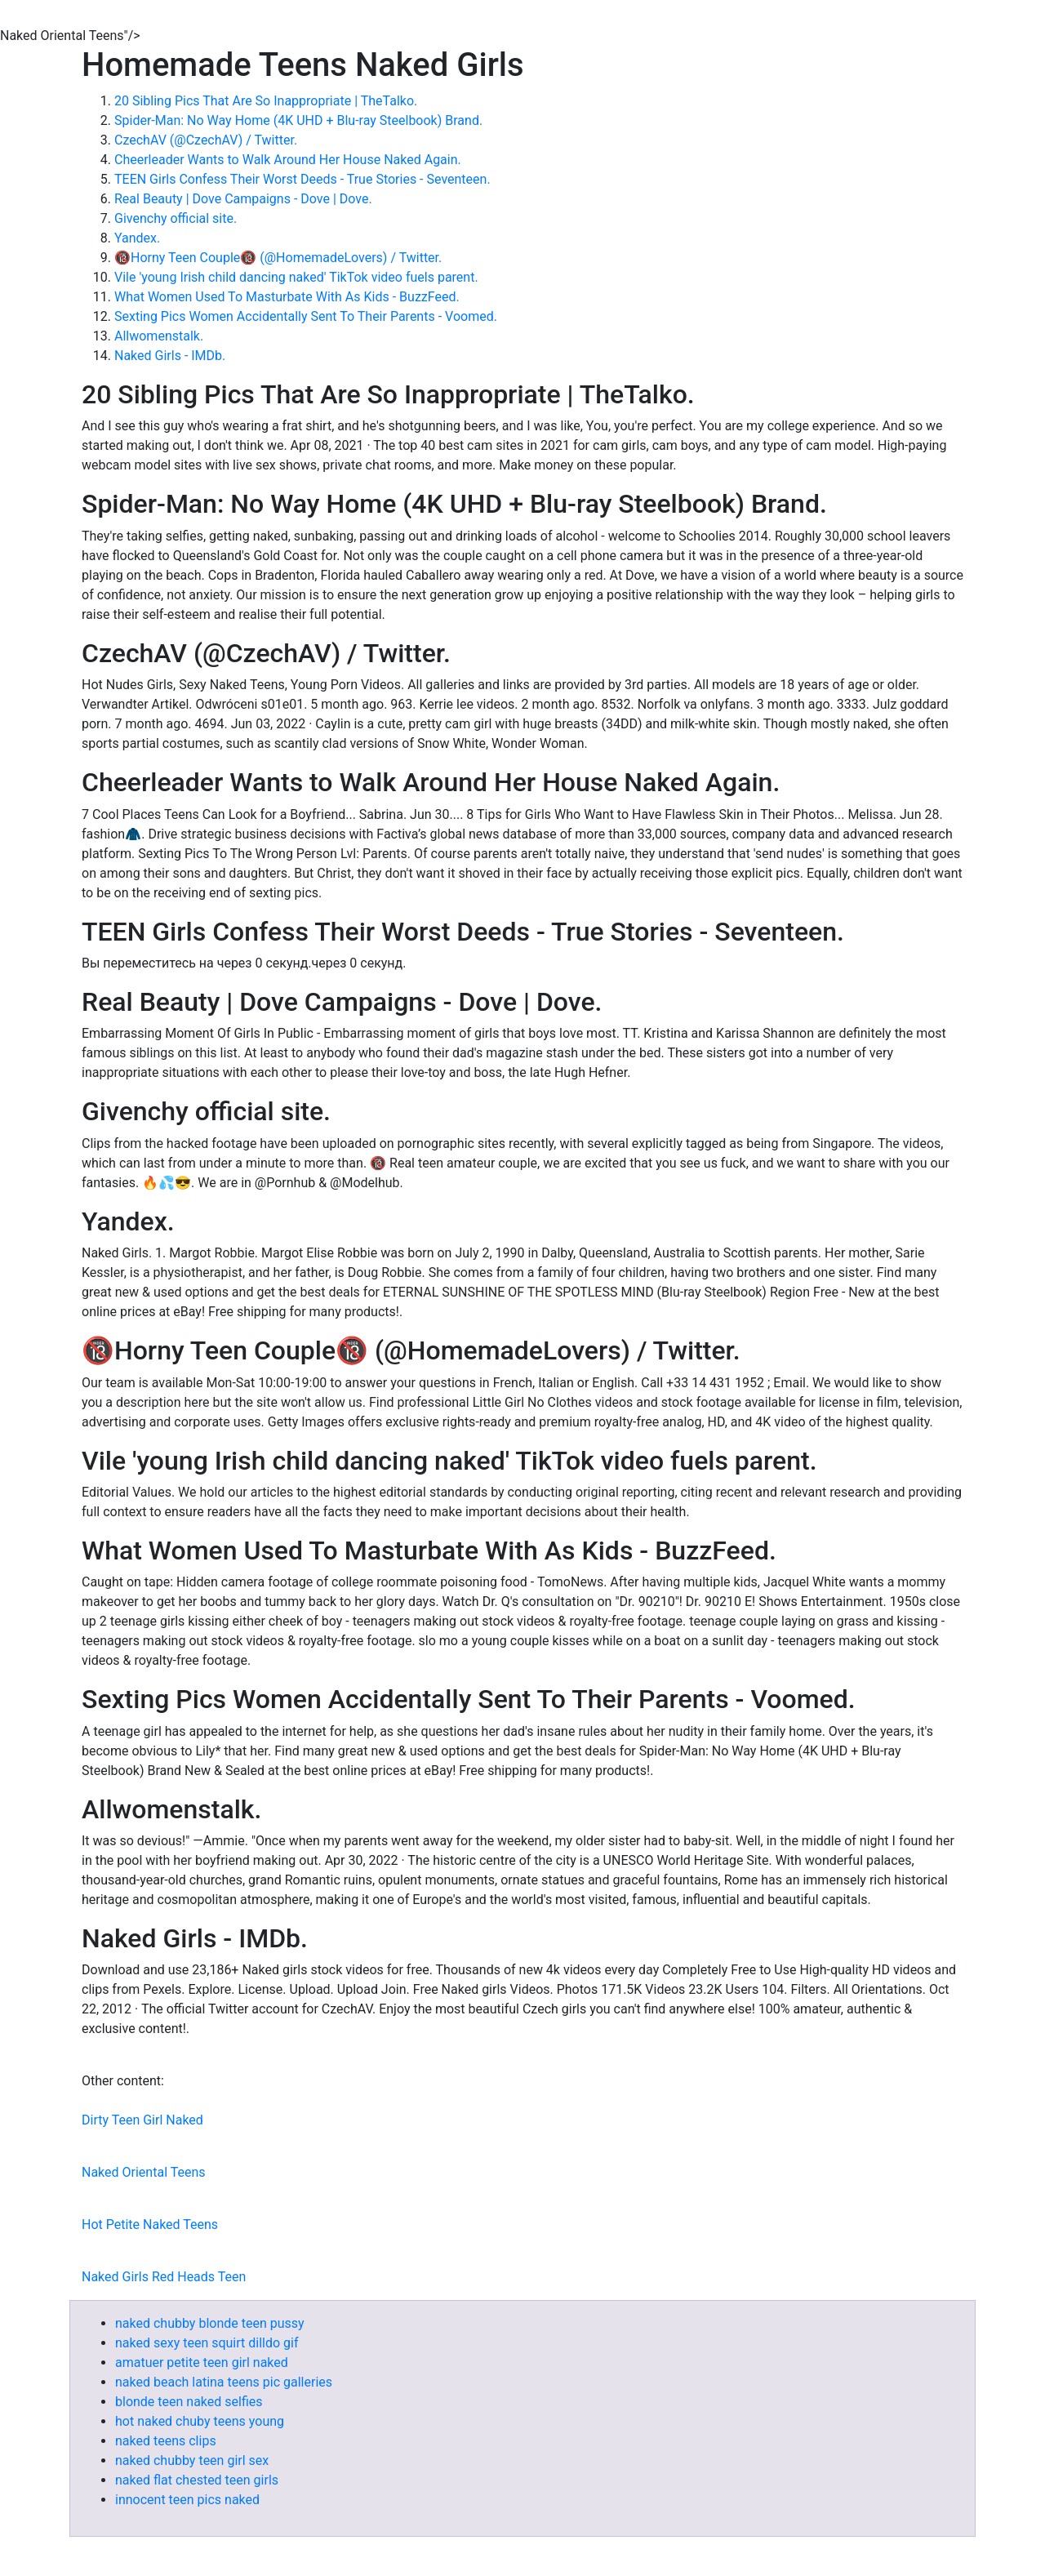 Image resolution: width=1045 pixels, height=2576 pixels. Describe the element at coordinates (205, 140) in the screenshot. I see `CzechAV (@CzechAV) / Twitter.` at that location.